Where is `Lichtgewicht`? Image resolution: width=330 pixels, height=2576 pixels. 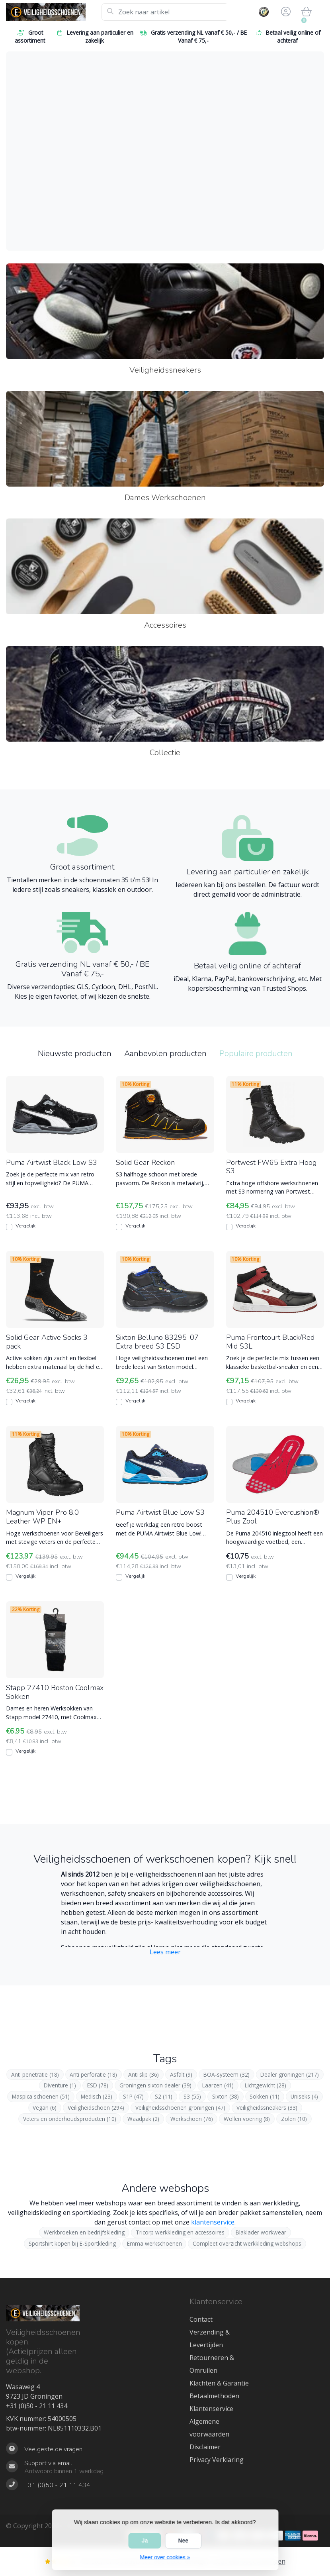 Lichtgewicht is located at coordinates (265, 2085).